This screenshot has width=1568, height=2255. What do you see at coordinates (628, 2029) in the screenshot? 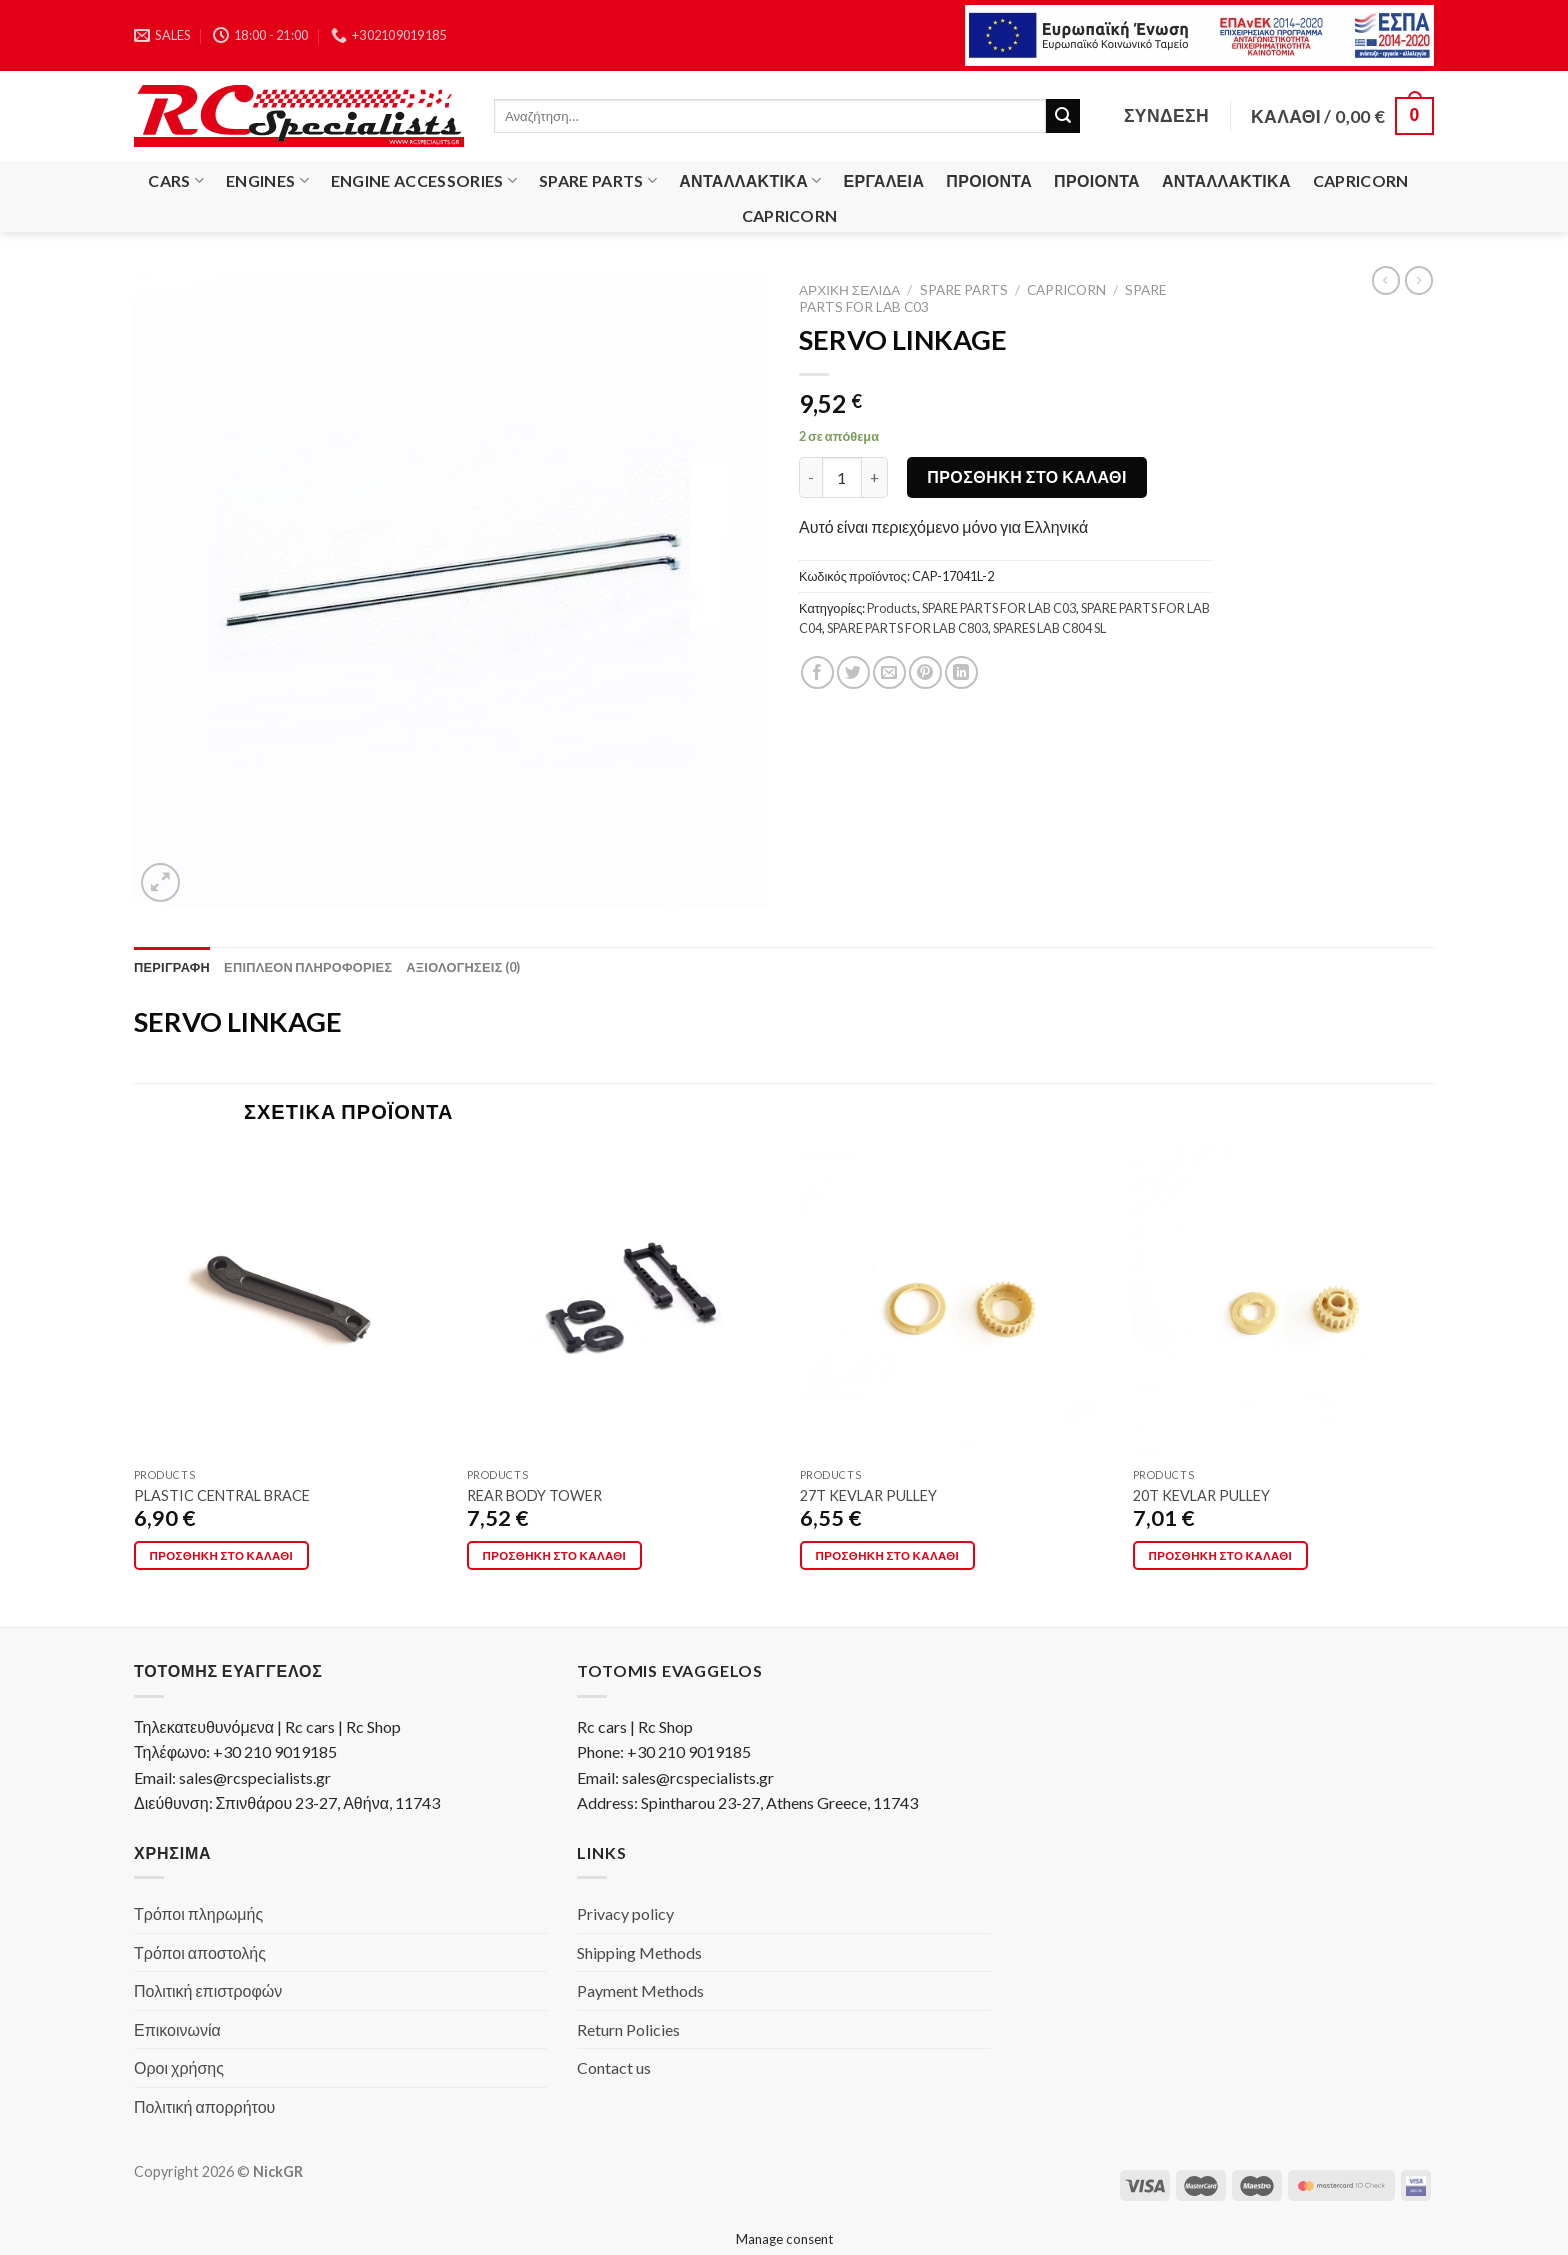
I see `Return Policies` at bounding box center [628, 2029].